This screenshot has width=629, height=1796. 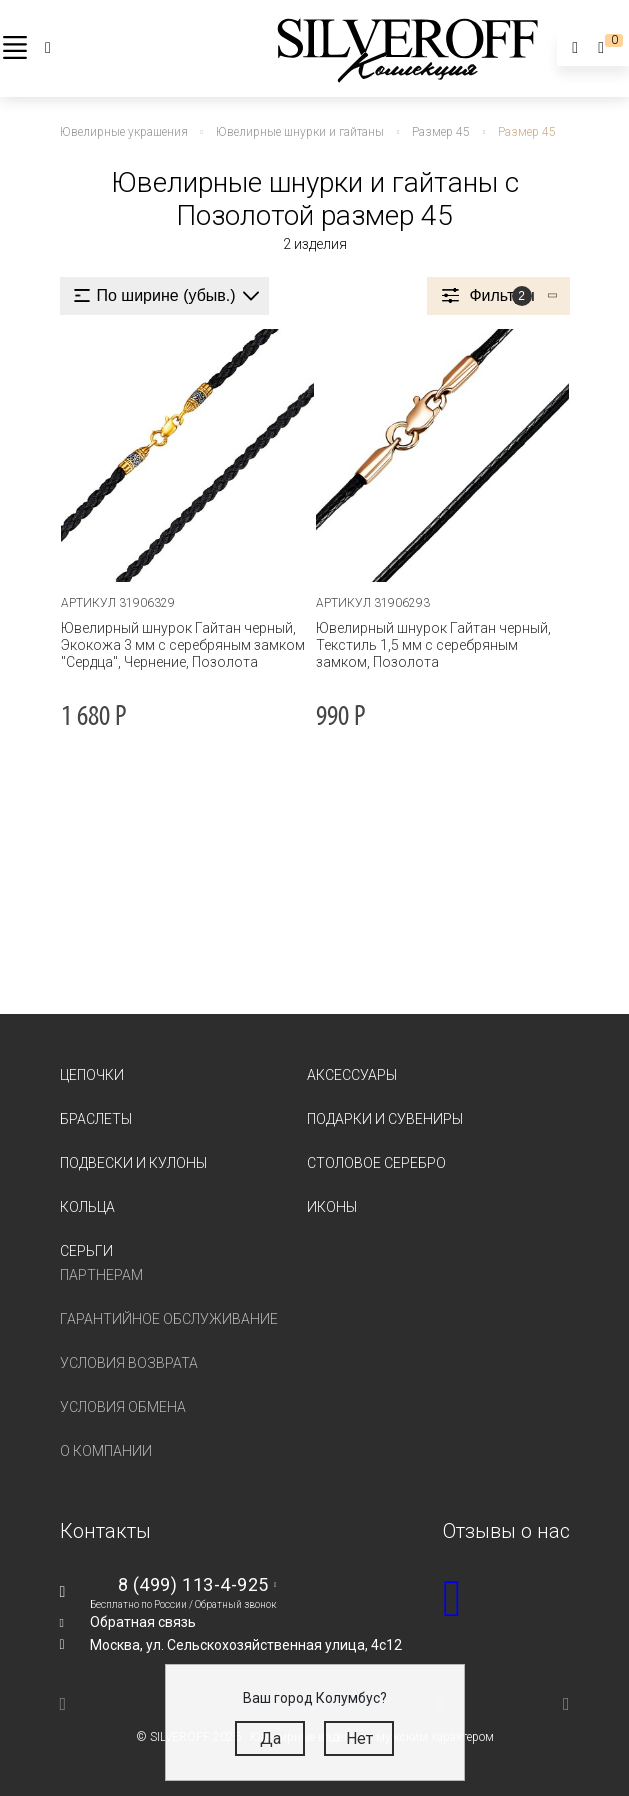 I want to click on Аксессуары, so click(x=352, y=1075).